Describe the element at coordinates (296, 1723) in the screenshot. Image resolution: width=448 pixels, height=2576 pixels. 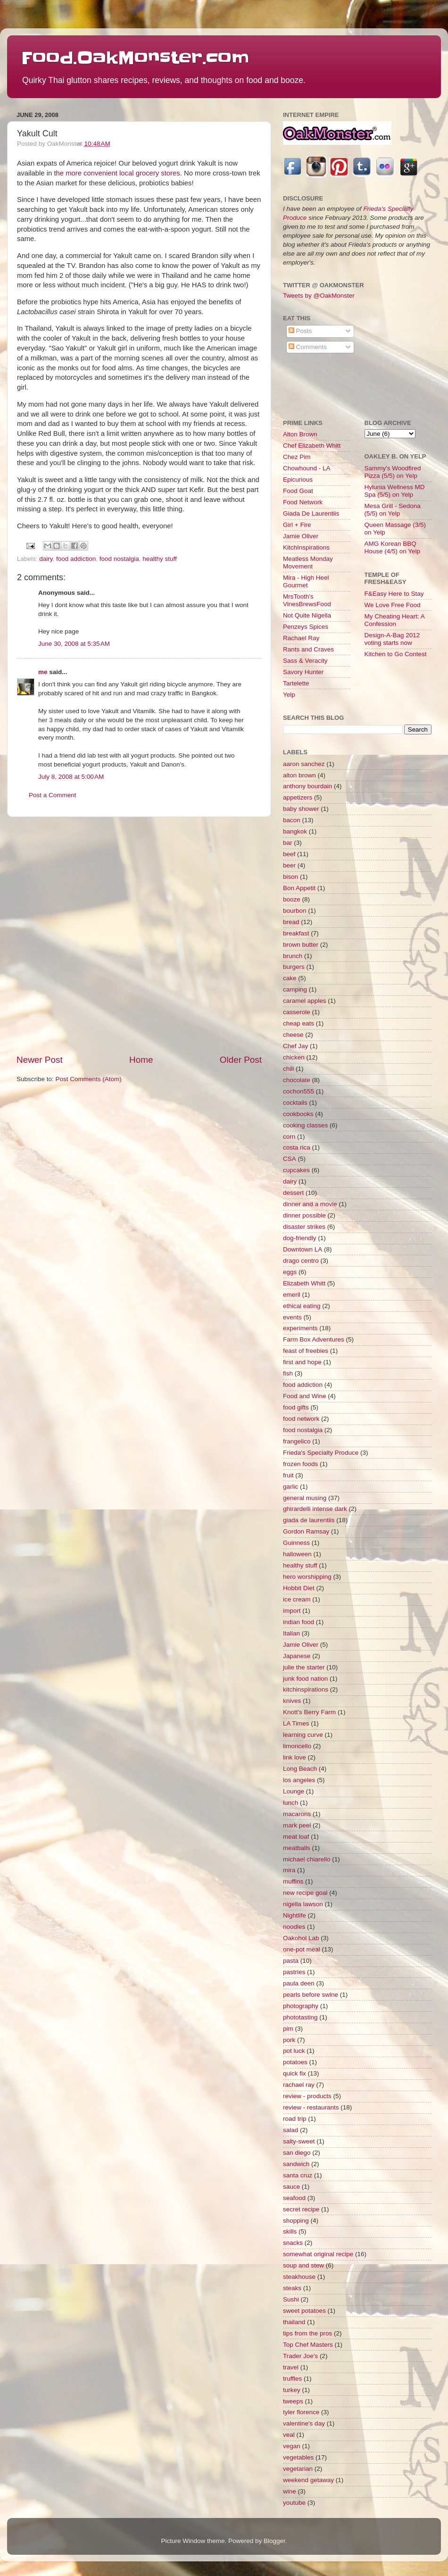
I see `LA Times` at that location.